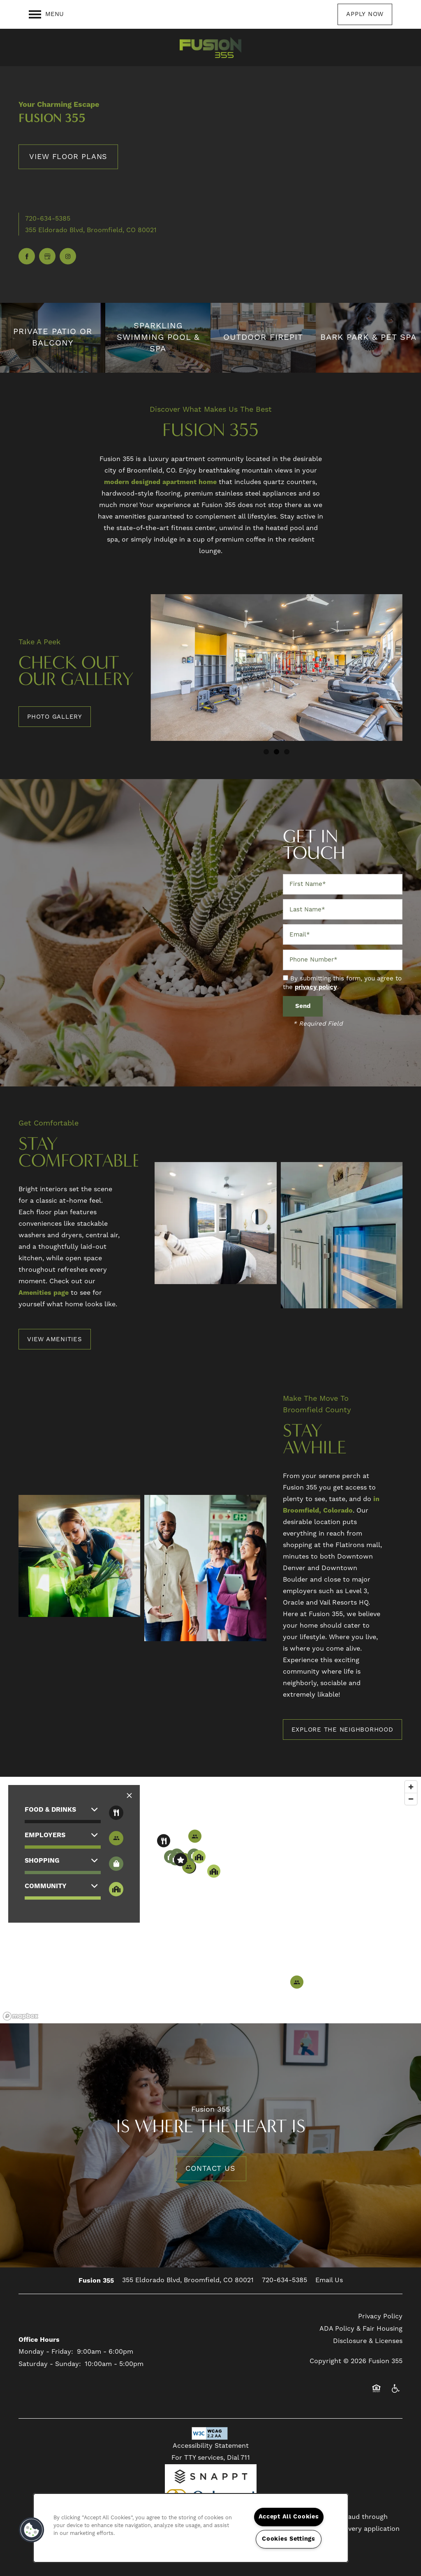 The height and width of the screenshot is (2576, 421). What do you see at coordinates (210, 1900) in the screenshot?
I see `[region]` at bounding box center [210, 1900].